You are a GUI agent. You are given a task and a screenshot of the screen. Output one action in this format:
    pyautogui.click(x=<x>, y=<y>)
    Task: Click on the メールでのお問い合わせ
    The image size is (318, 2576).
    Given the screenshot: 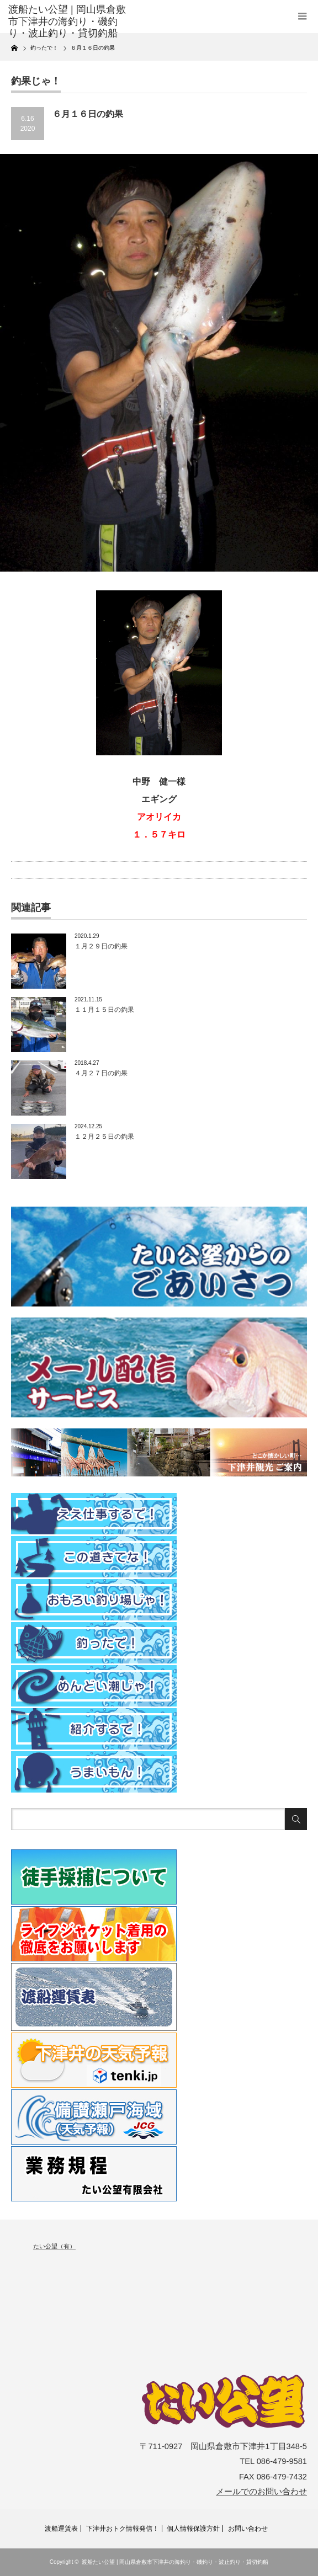 What is the action you would take?
    pyautogui.click(x=261, y=2491)
    